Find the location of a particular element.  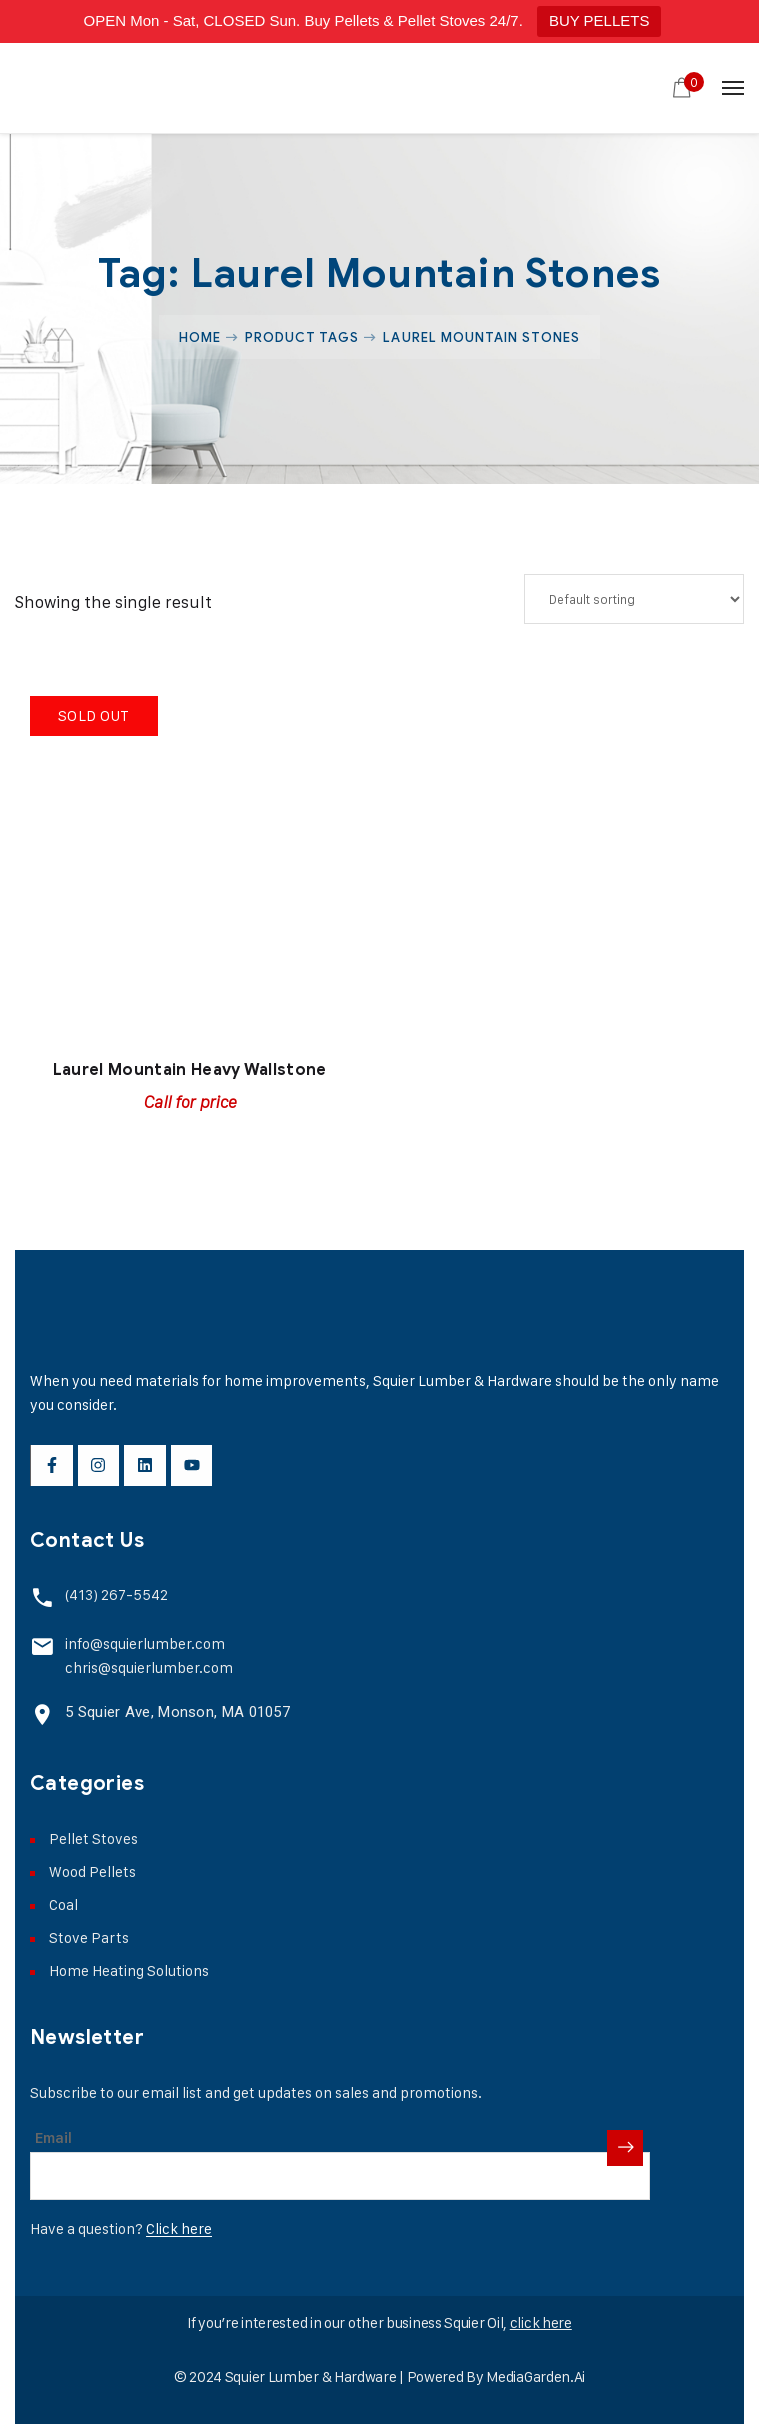

Pellet Stoves is located at coordinates (93, 1838).